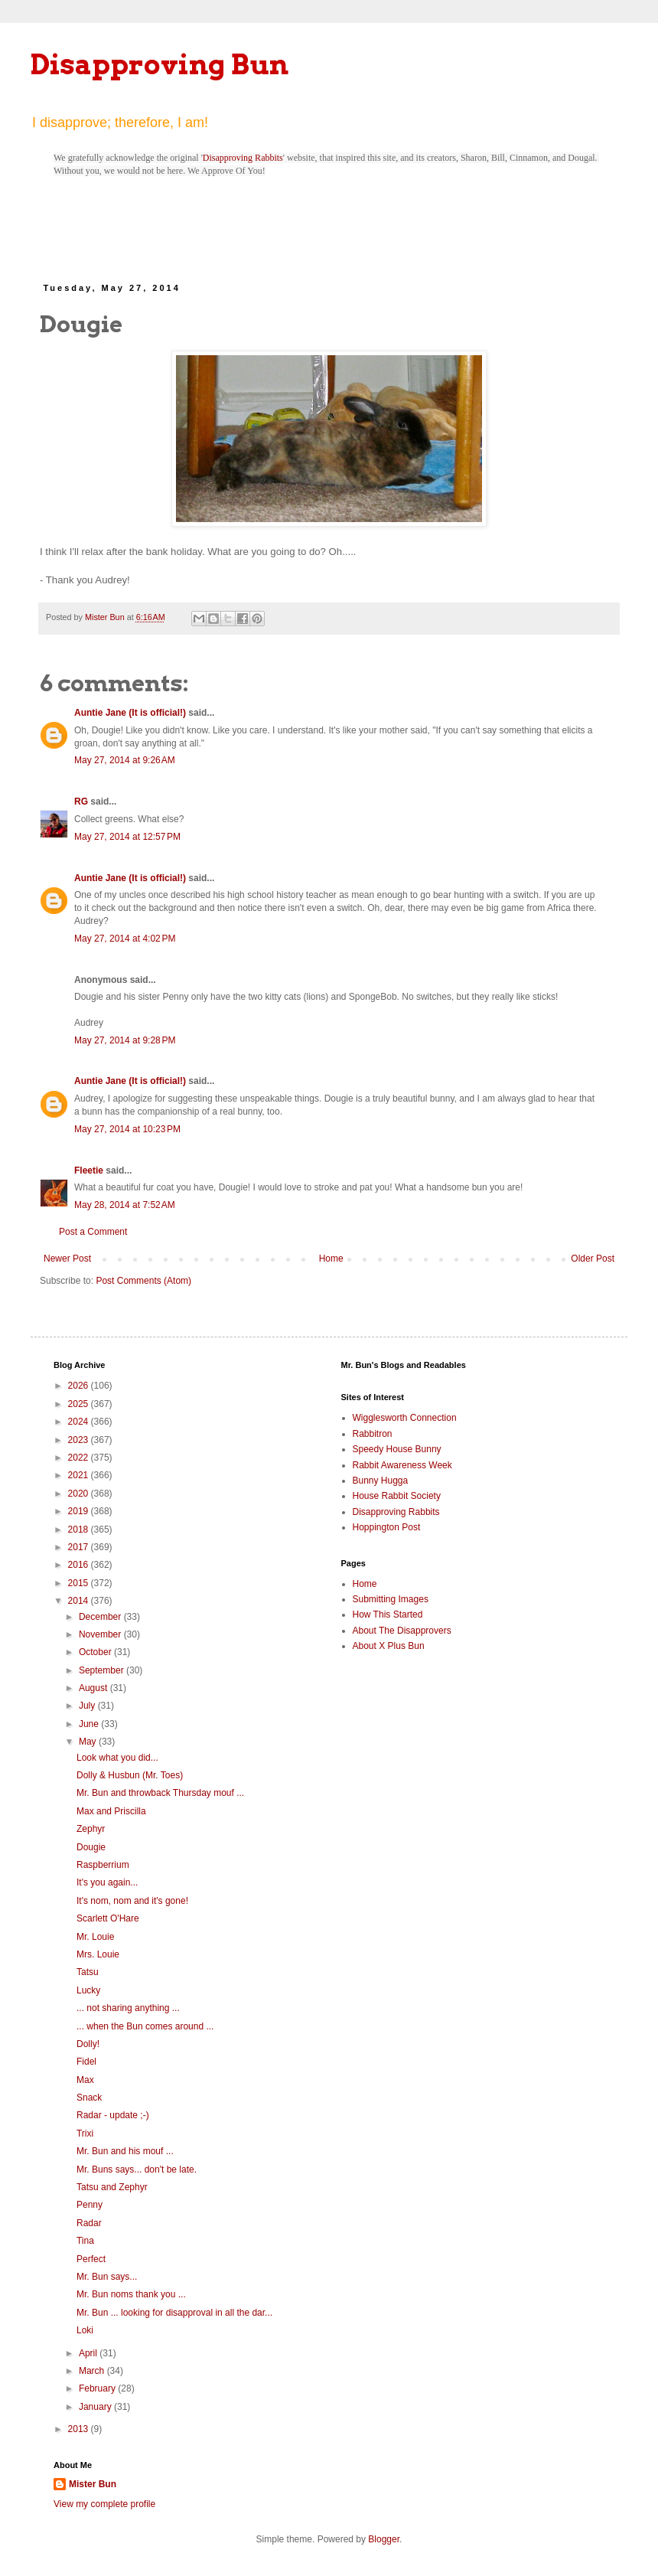 The image size is (658, 2576). Describe the element at coordinates (101, 1616) in the screenshot. I see `December` at that location.